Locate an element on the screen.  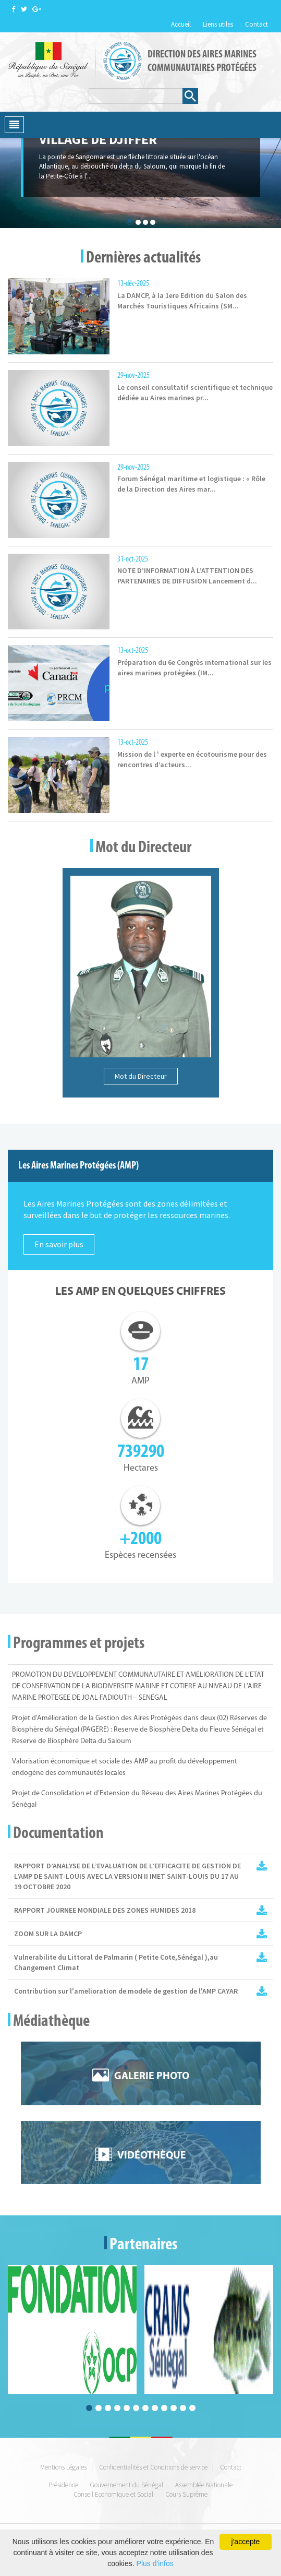
Plus d'infos is located at coordinates (155, 2563).